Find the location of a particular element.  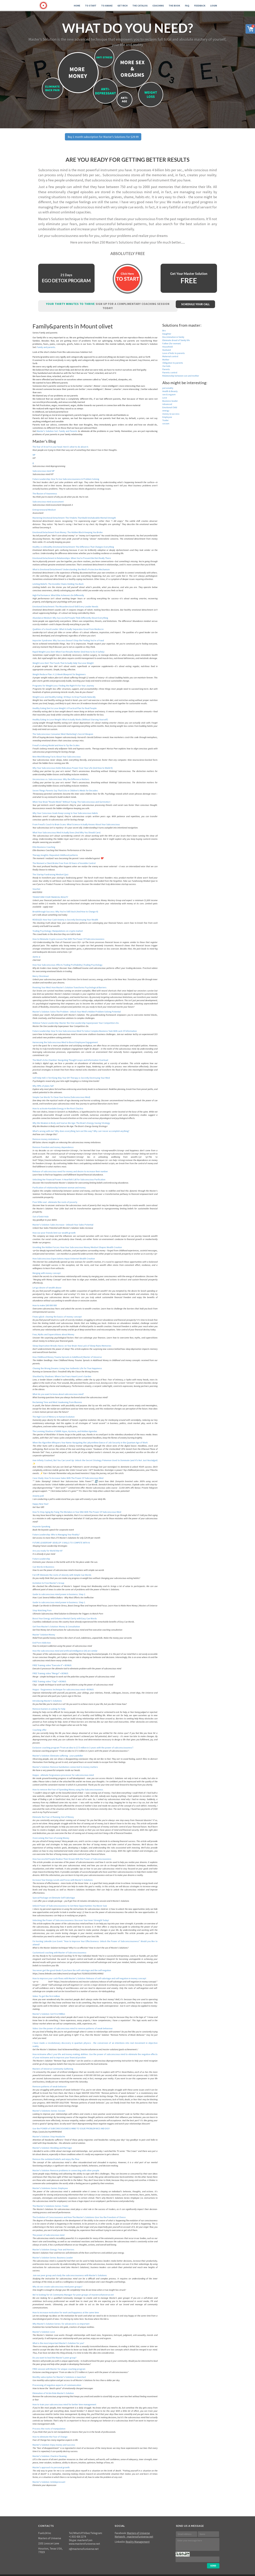

Merry Christmas! is located at coordinates (41, 976).